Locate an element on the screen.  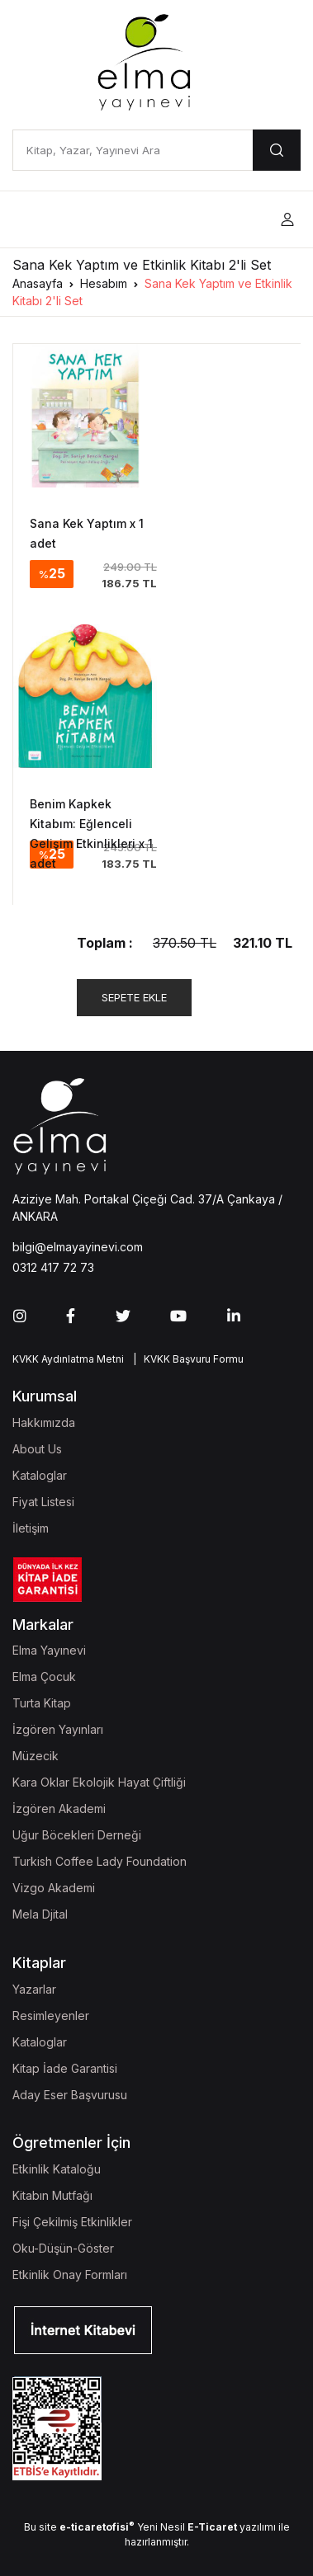
Fiyat Listesi is located at coordinates (43, 1502).